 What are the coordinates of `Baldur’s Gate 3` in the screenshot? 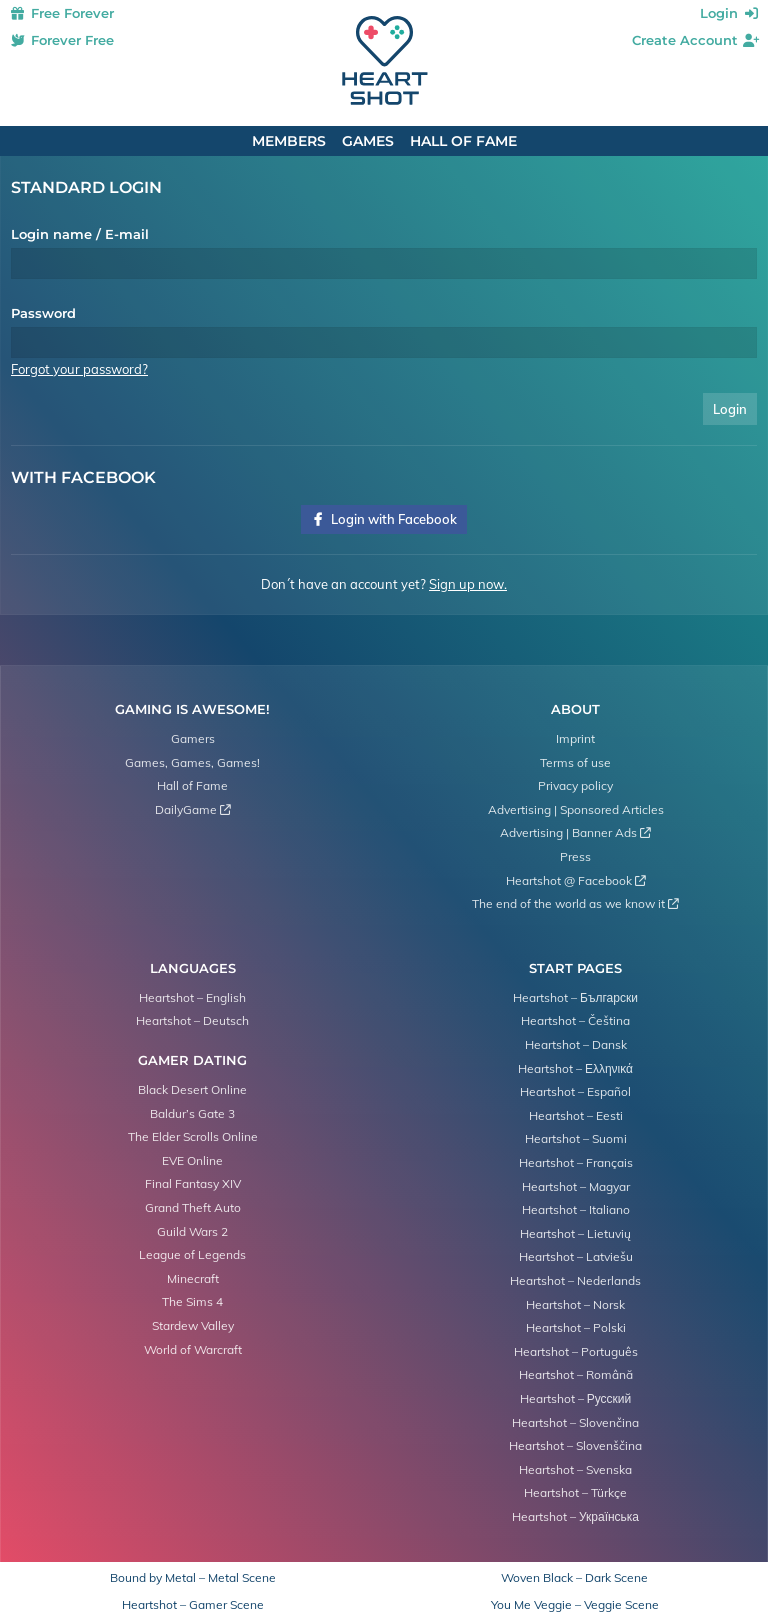 It's located at (192, 1113).